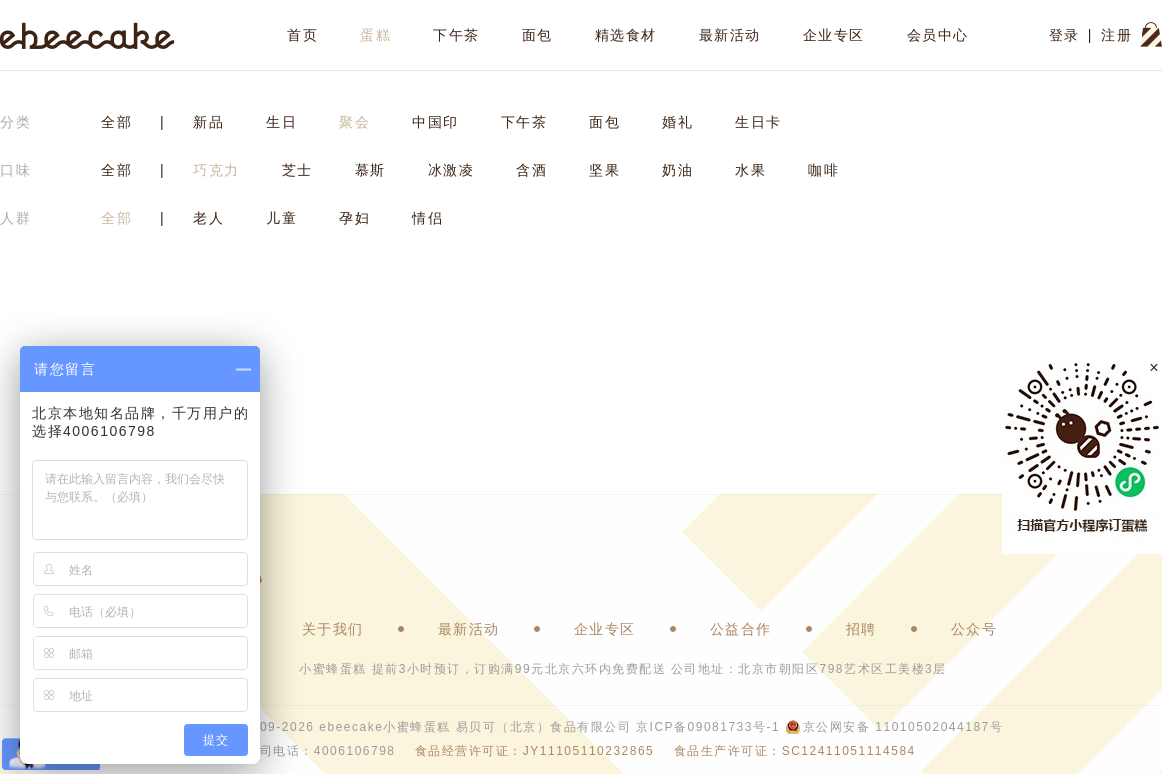  I want to click on 企业专区, so click(834, 35).